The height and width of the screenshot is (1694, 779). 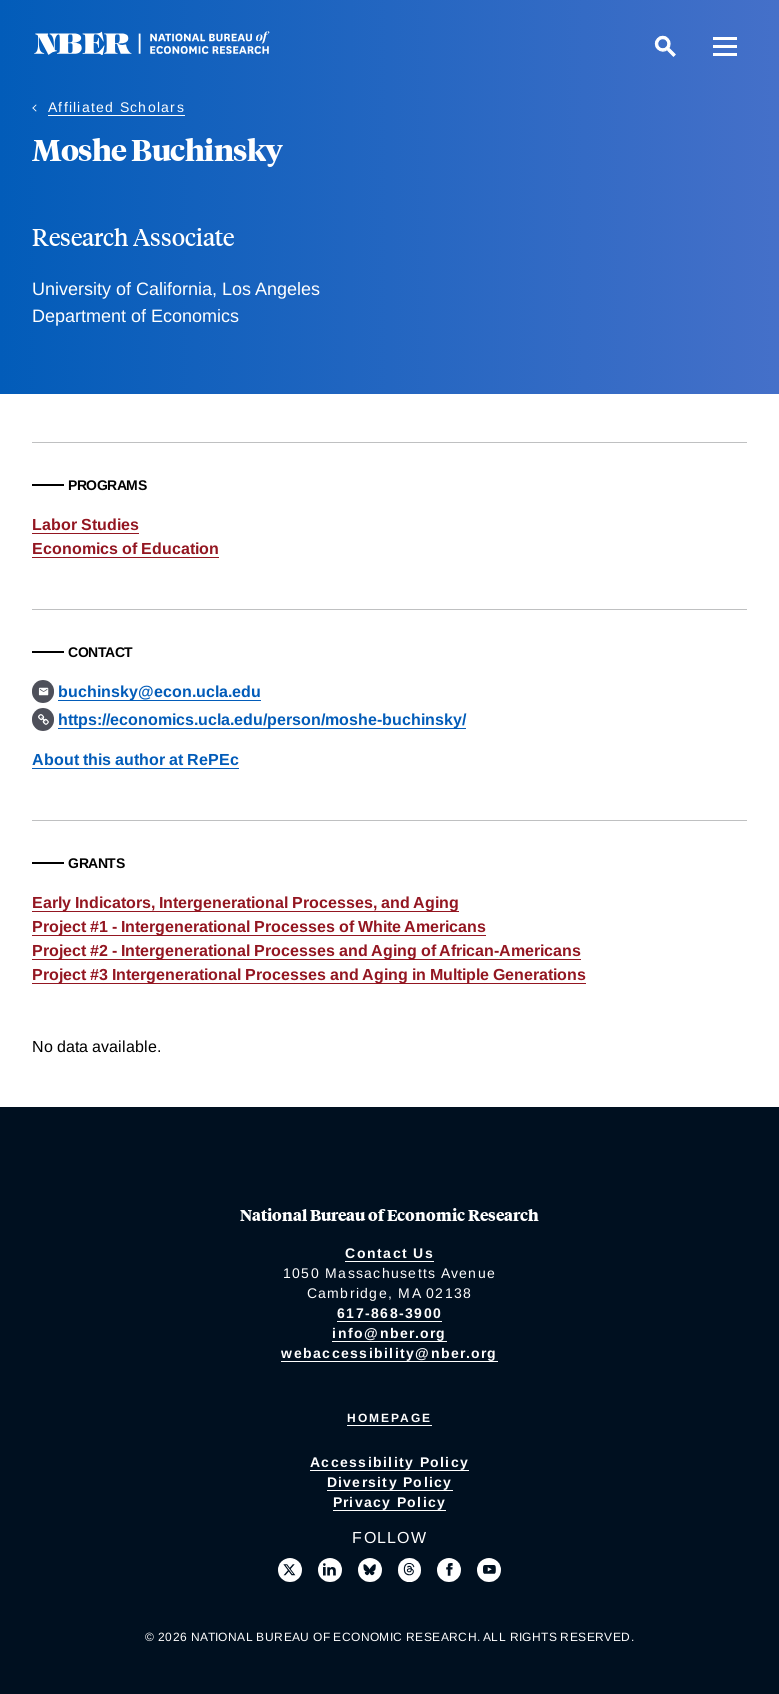 What do you see at coordinates (389, 1313) in the screenshot?
I see `617-868-3900` at bounding box center [389, 1313].